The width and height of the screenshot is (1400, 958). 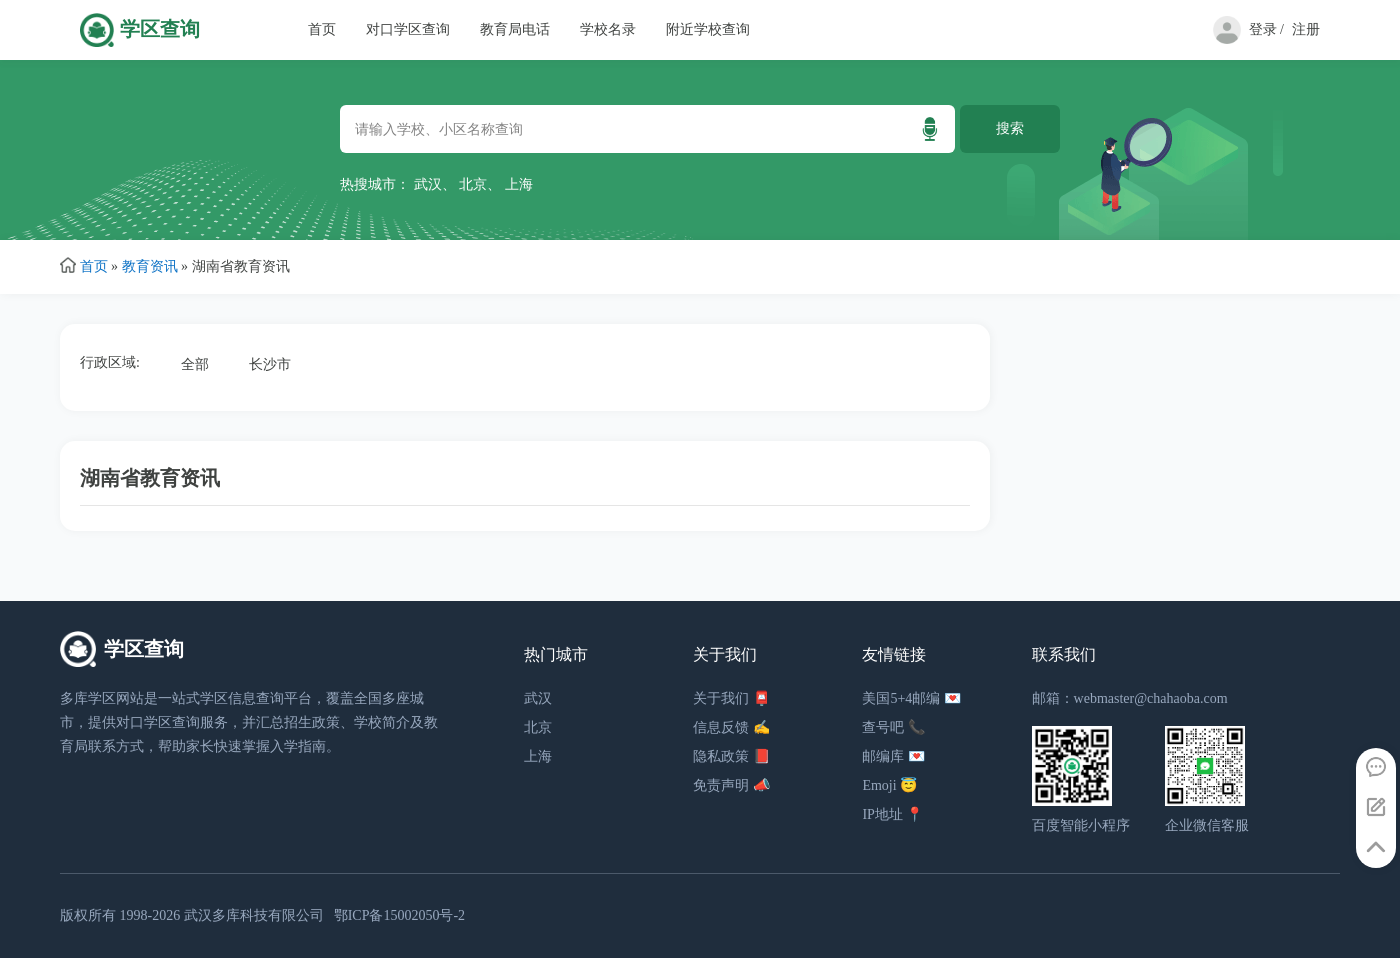 What do you see at coordinates (892, 814) in the screenshot?
I see `IP地址 📍` at bounding box center [892, 814].